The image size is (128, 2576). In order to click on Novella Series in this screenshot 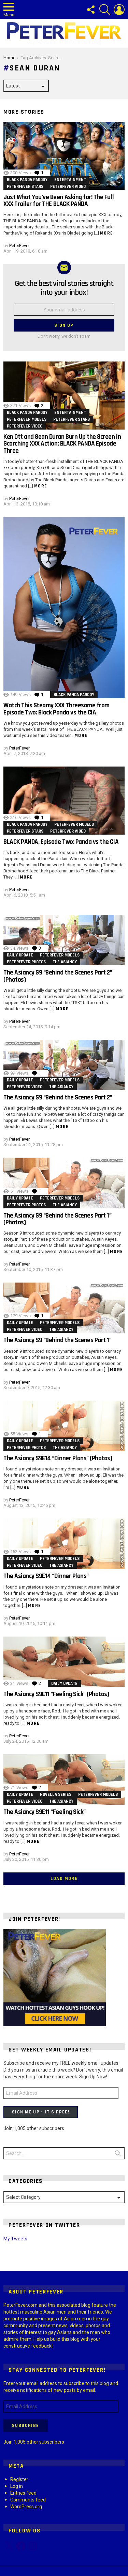, I will do `click(55, 1794)`.